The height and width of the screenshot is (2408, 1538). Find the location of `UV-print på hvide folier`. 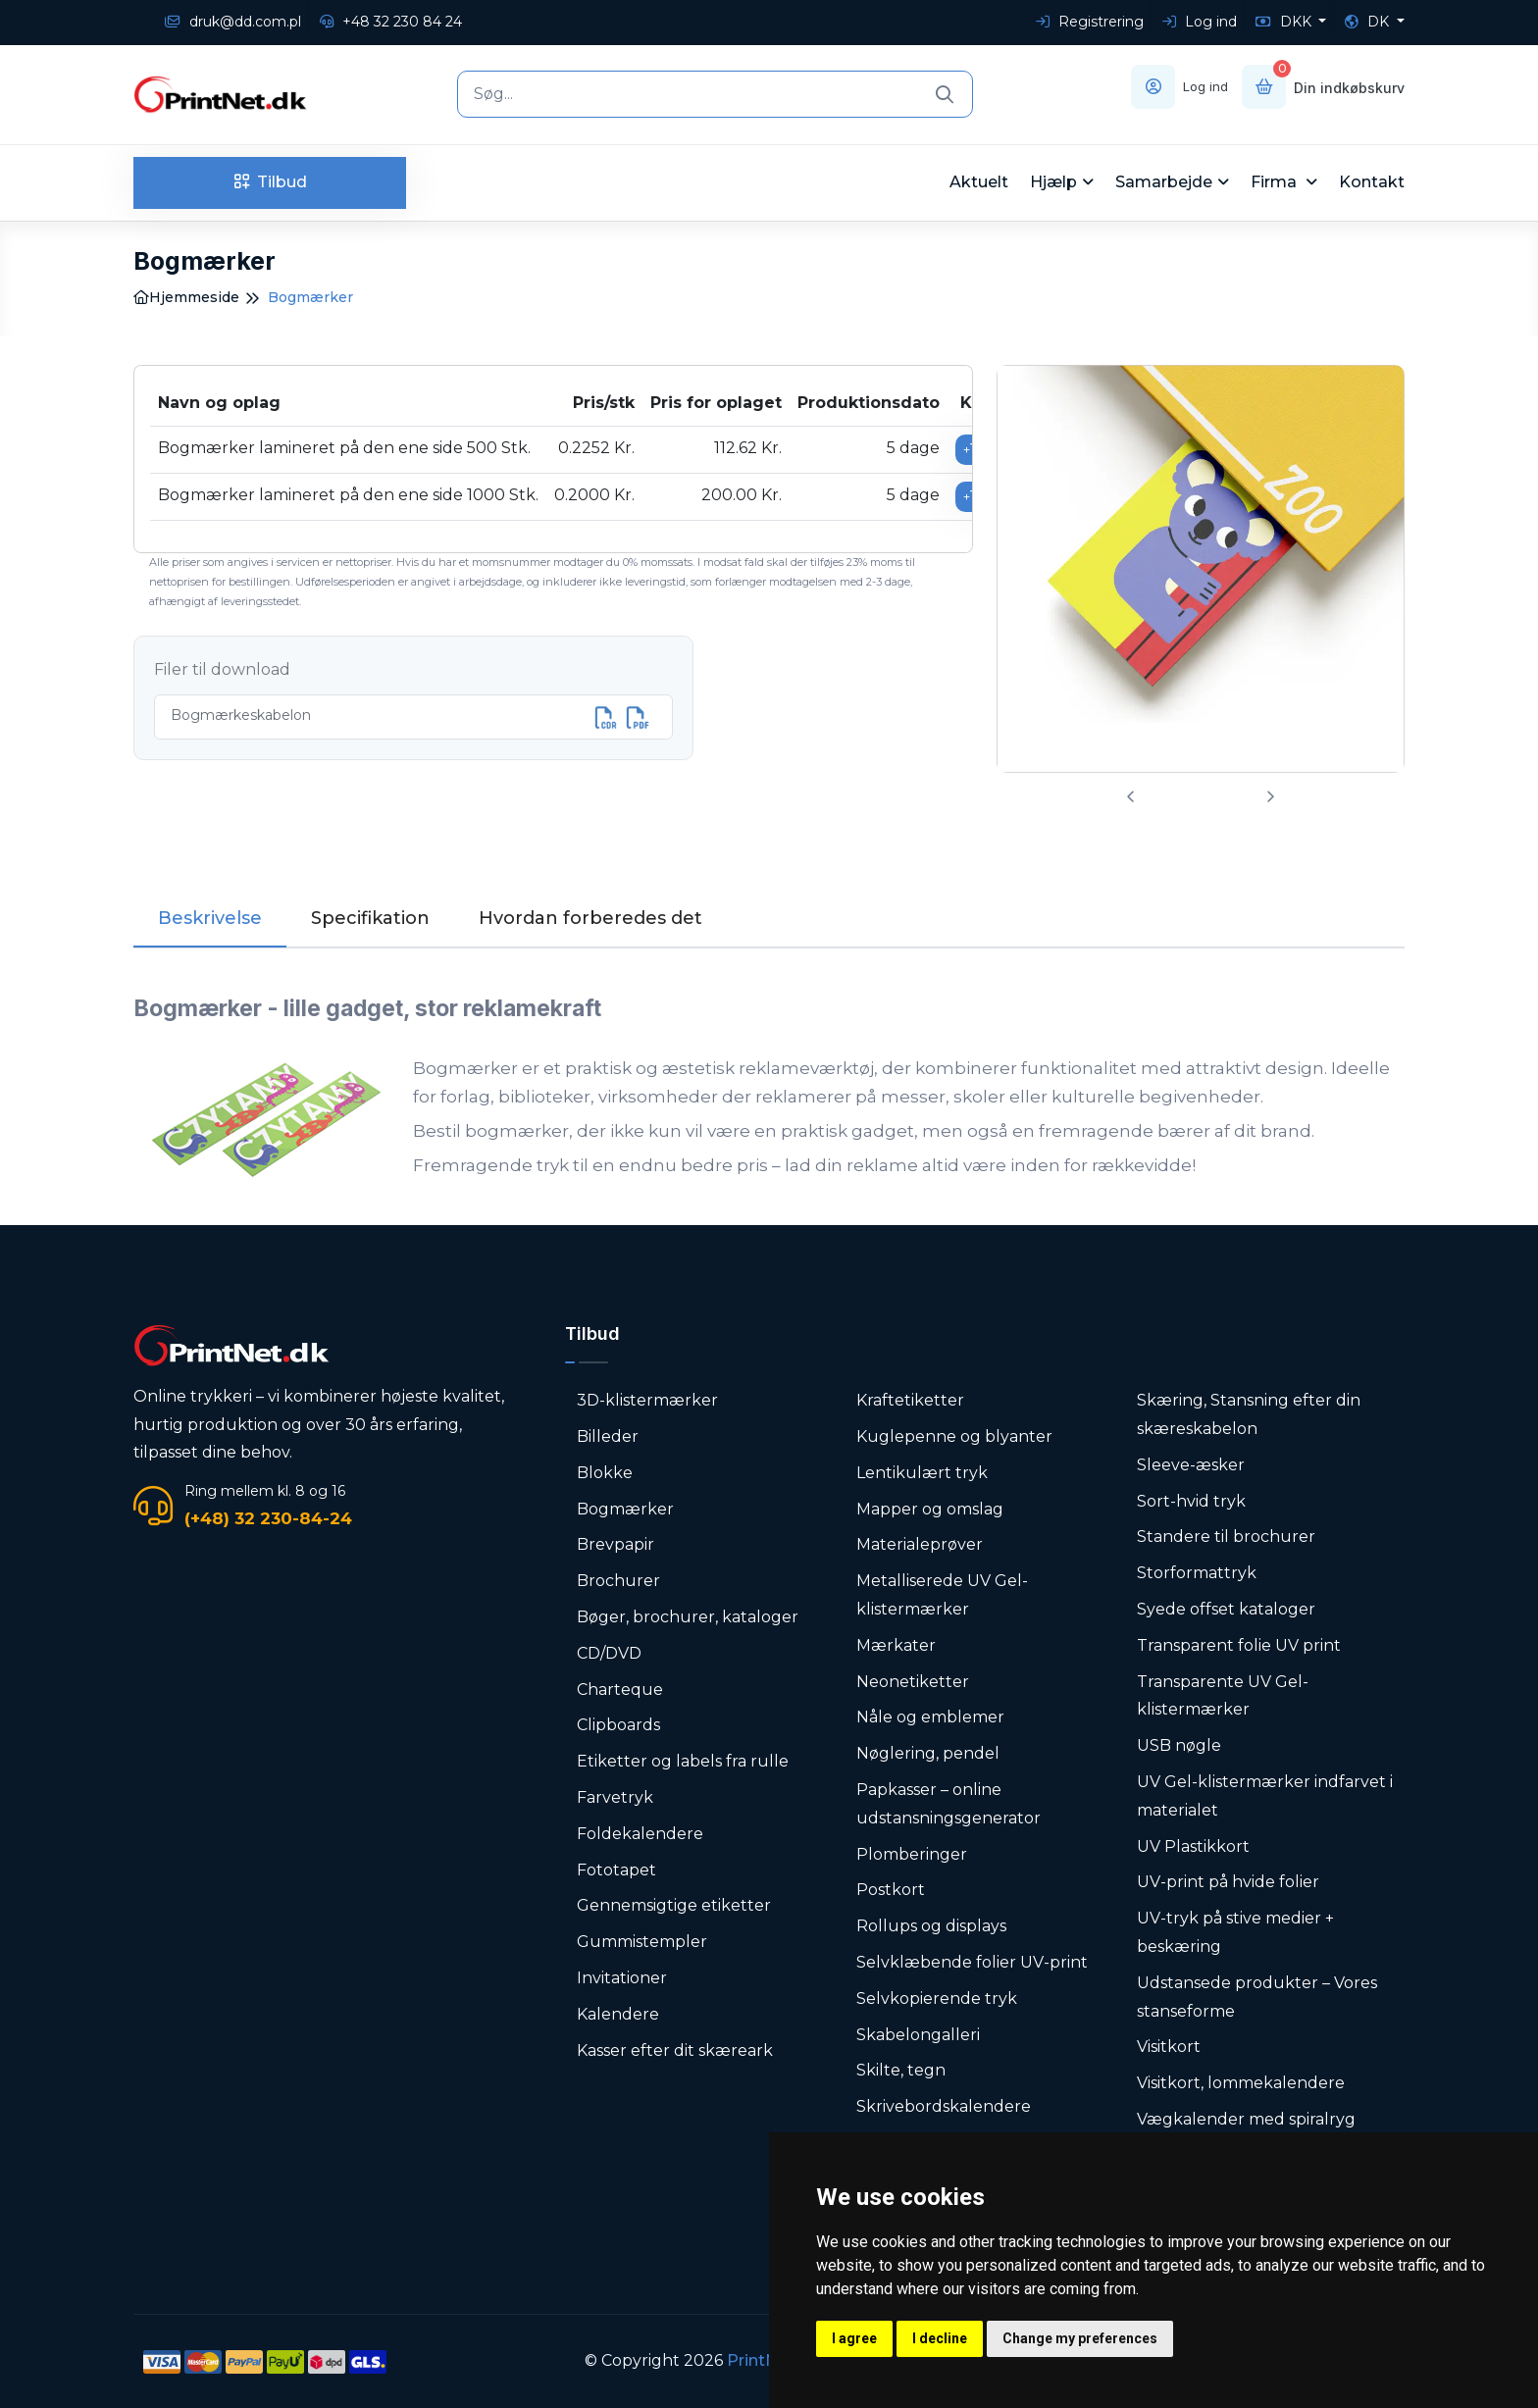

UV-print på hvide folier is located at coordinates (1228, 1881).